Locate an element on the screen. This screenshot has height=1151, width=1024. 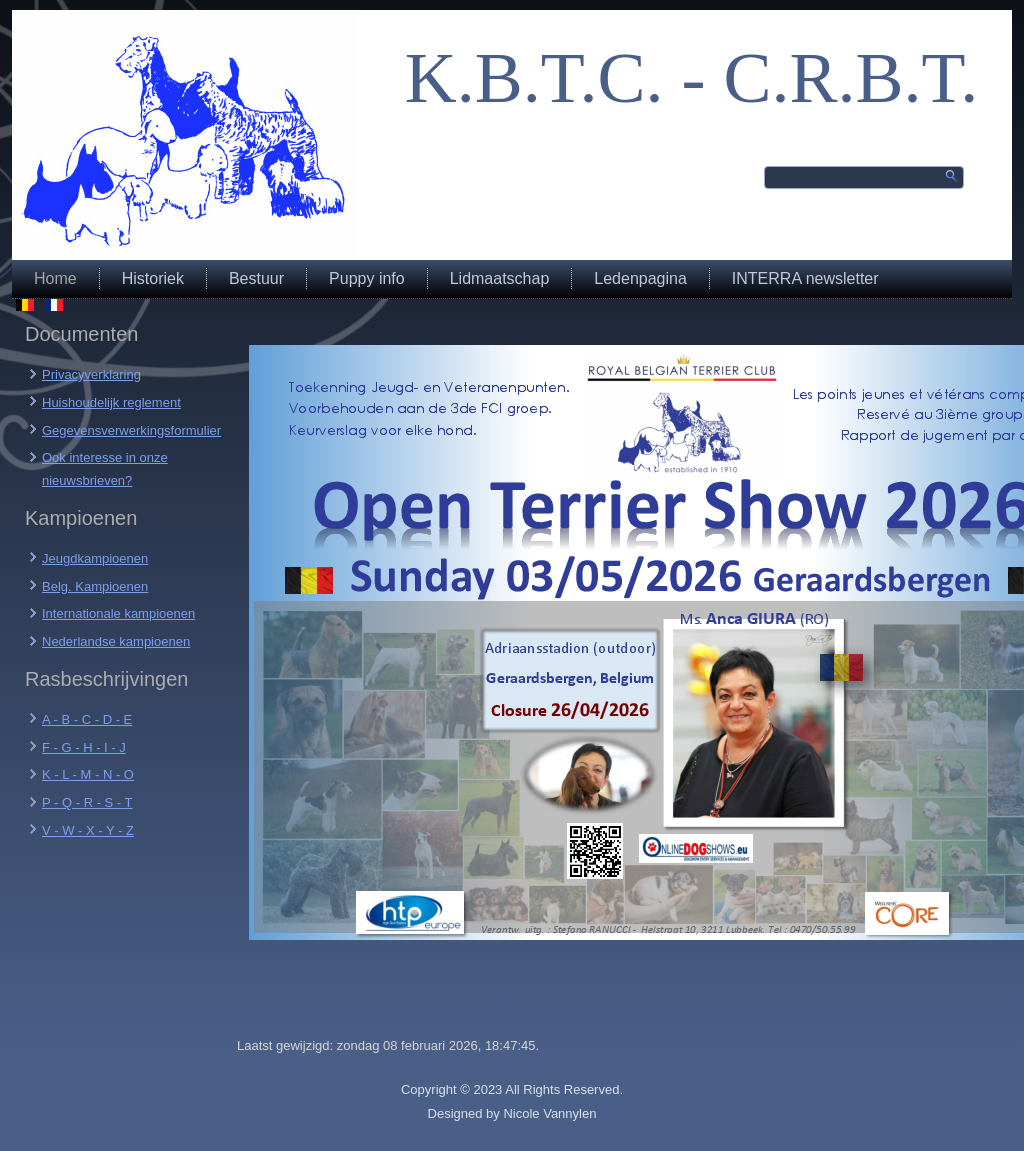
K.B.T.C. - C.R.B.T. is located at coordinates (691, 78).